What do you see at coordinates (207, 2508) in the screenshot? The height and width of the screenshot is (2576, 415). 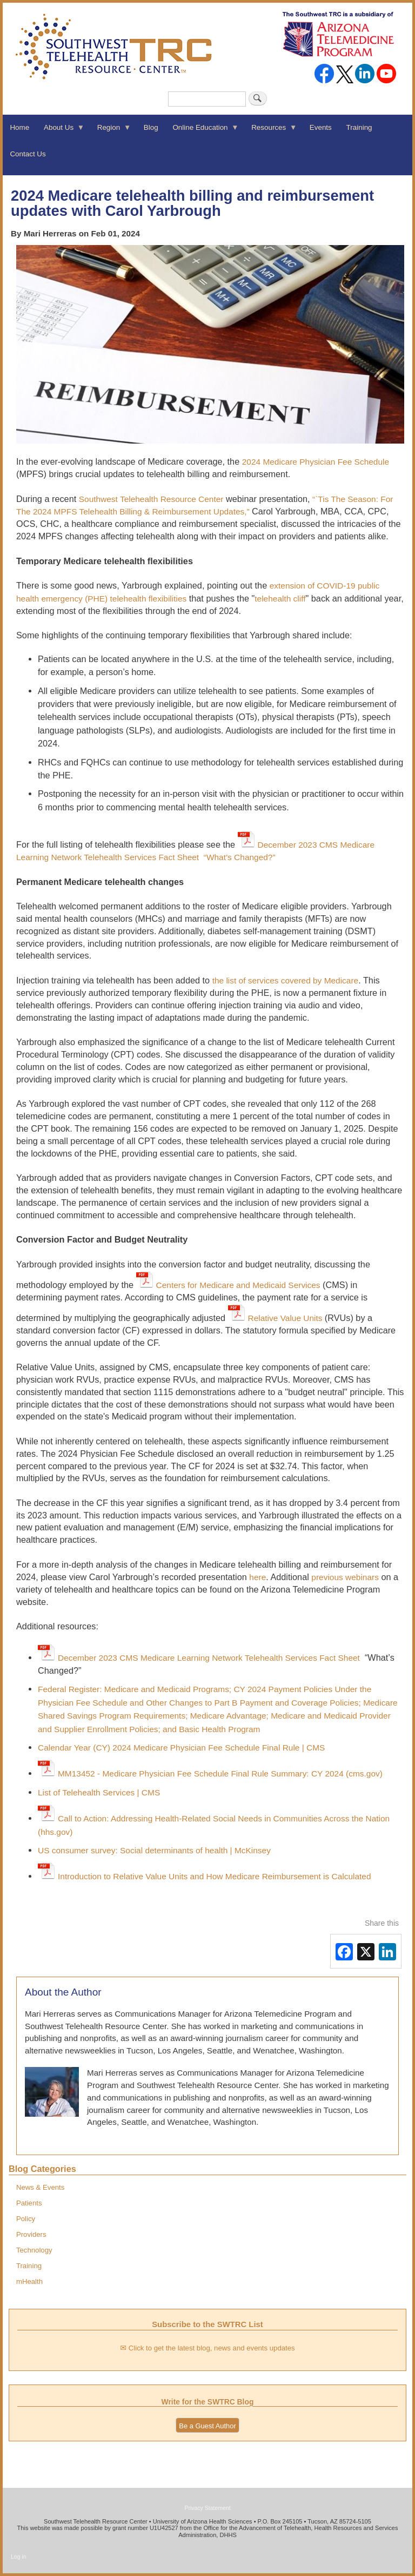 I see `Privacy Statement` at bounding box center [207, 2508].